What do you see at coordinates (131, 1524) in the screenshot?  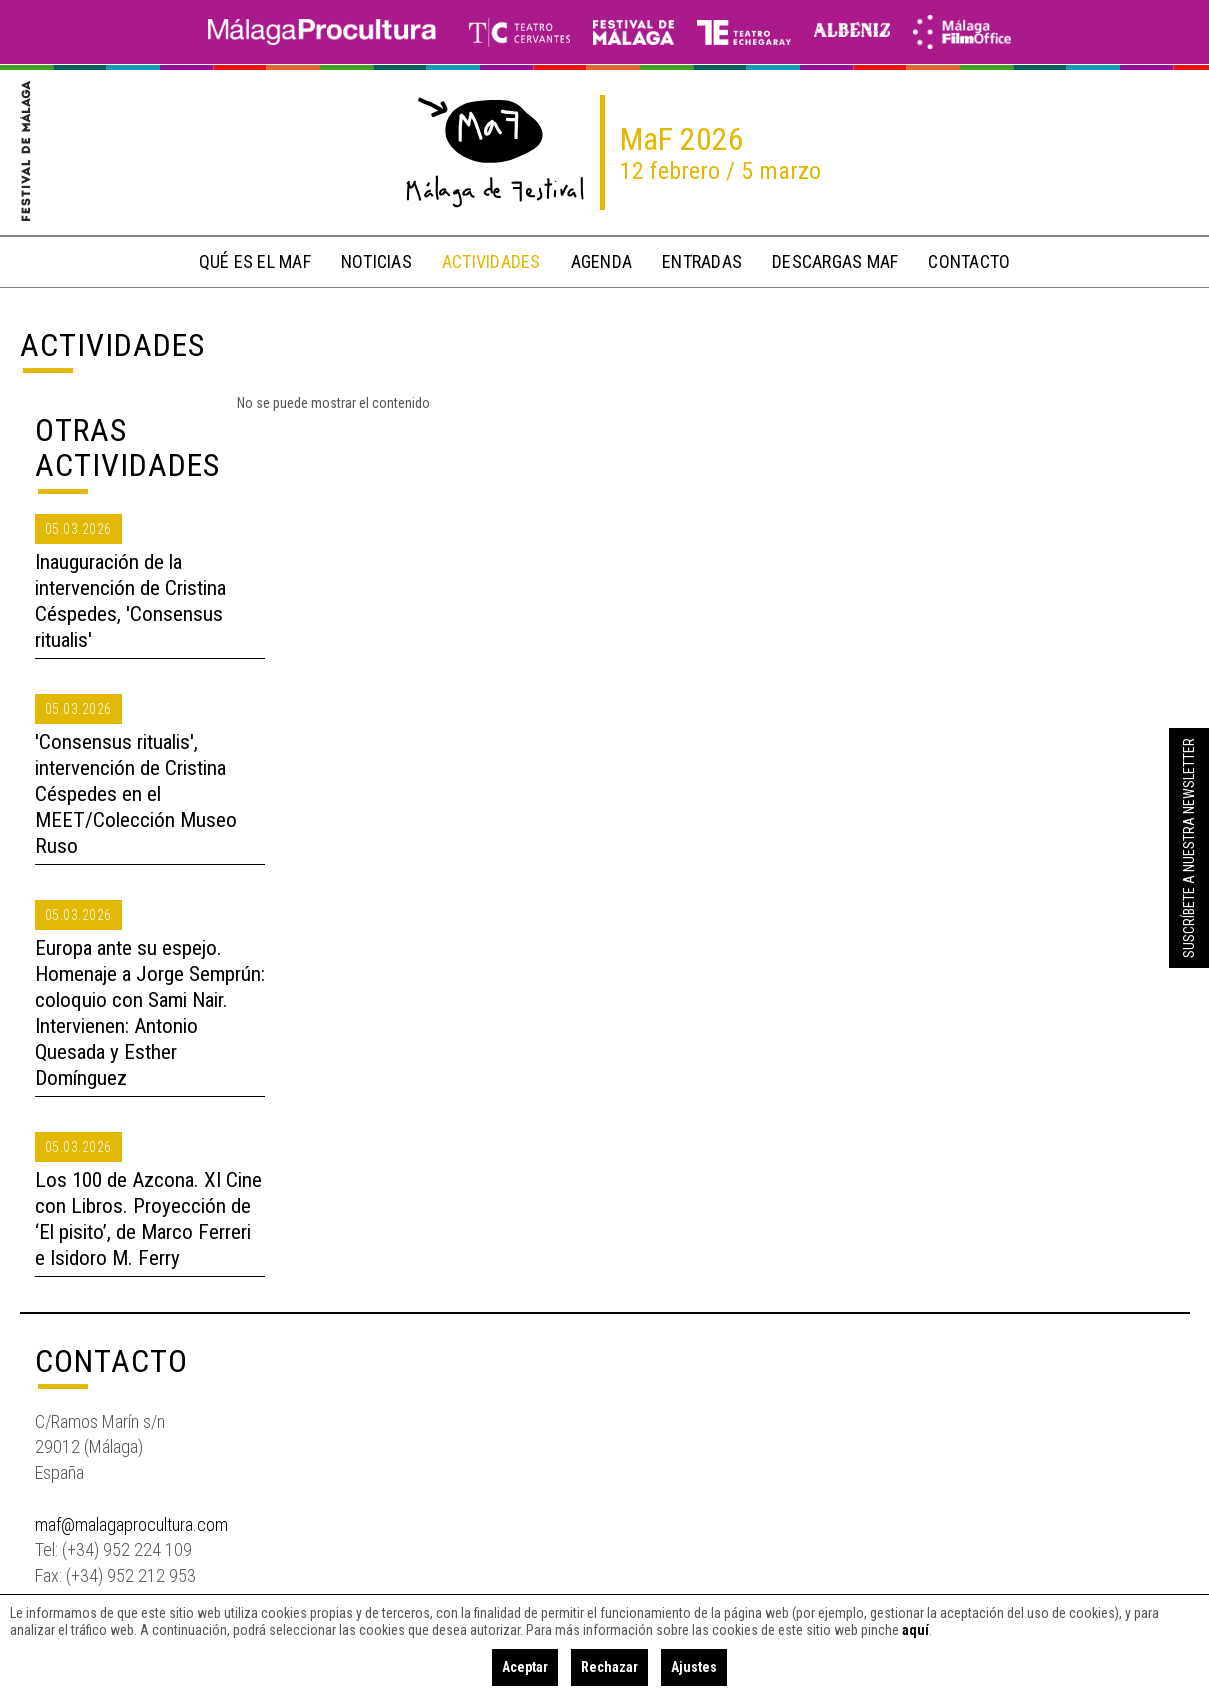 I see `maf@malagaprocultura.com` at bounding box center [131, 1524].